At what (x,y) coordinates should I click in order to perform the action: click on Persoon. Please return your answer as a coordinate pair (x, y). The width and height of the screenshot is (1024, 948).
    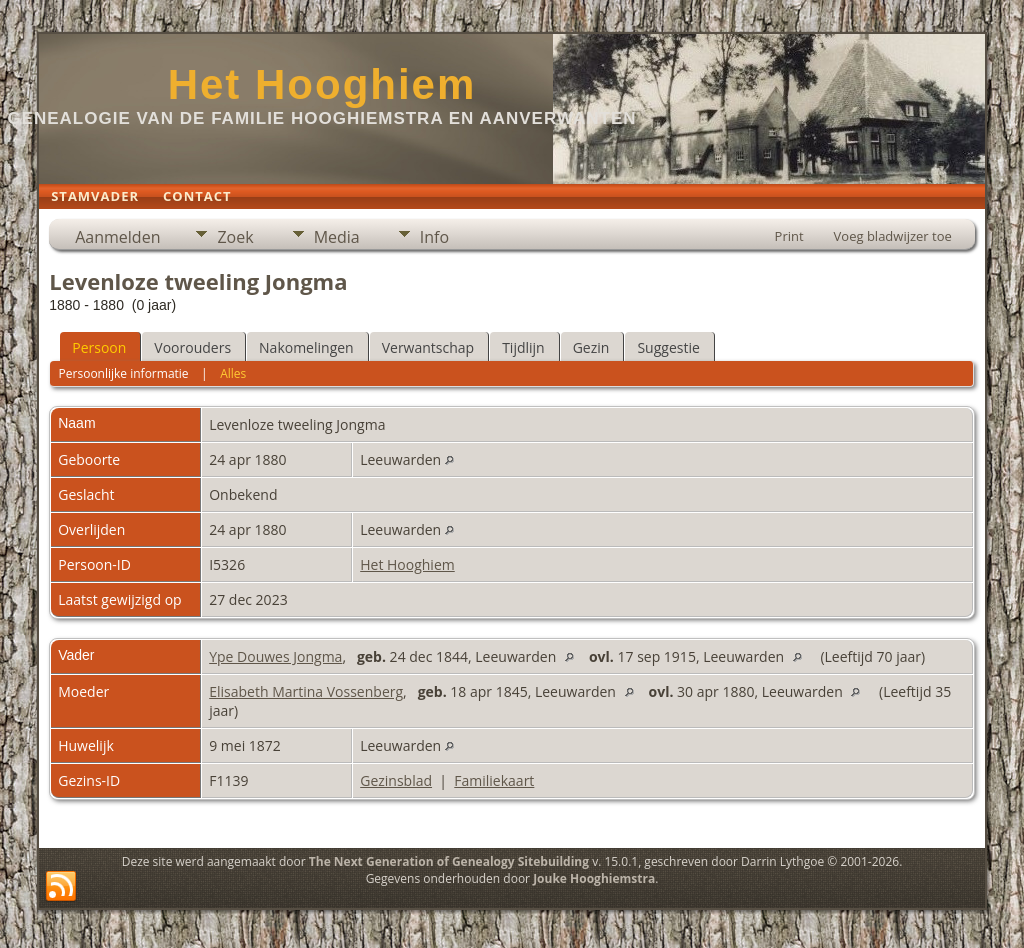
    Looking at the image, I should click on (99, 347).